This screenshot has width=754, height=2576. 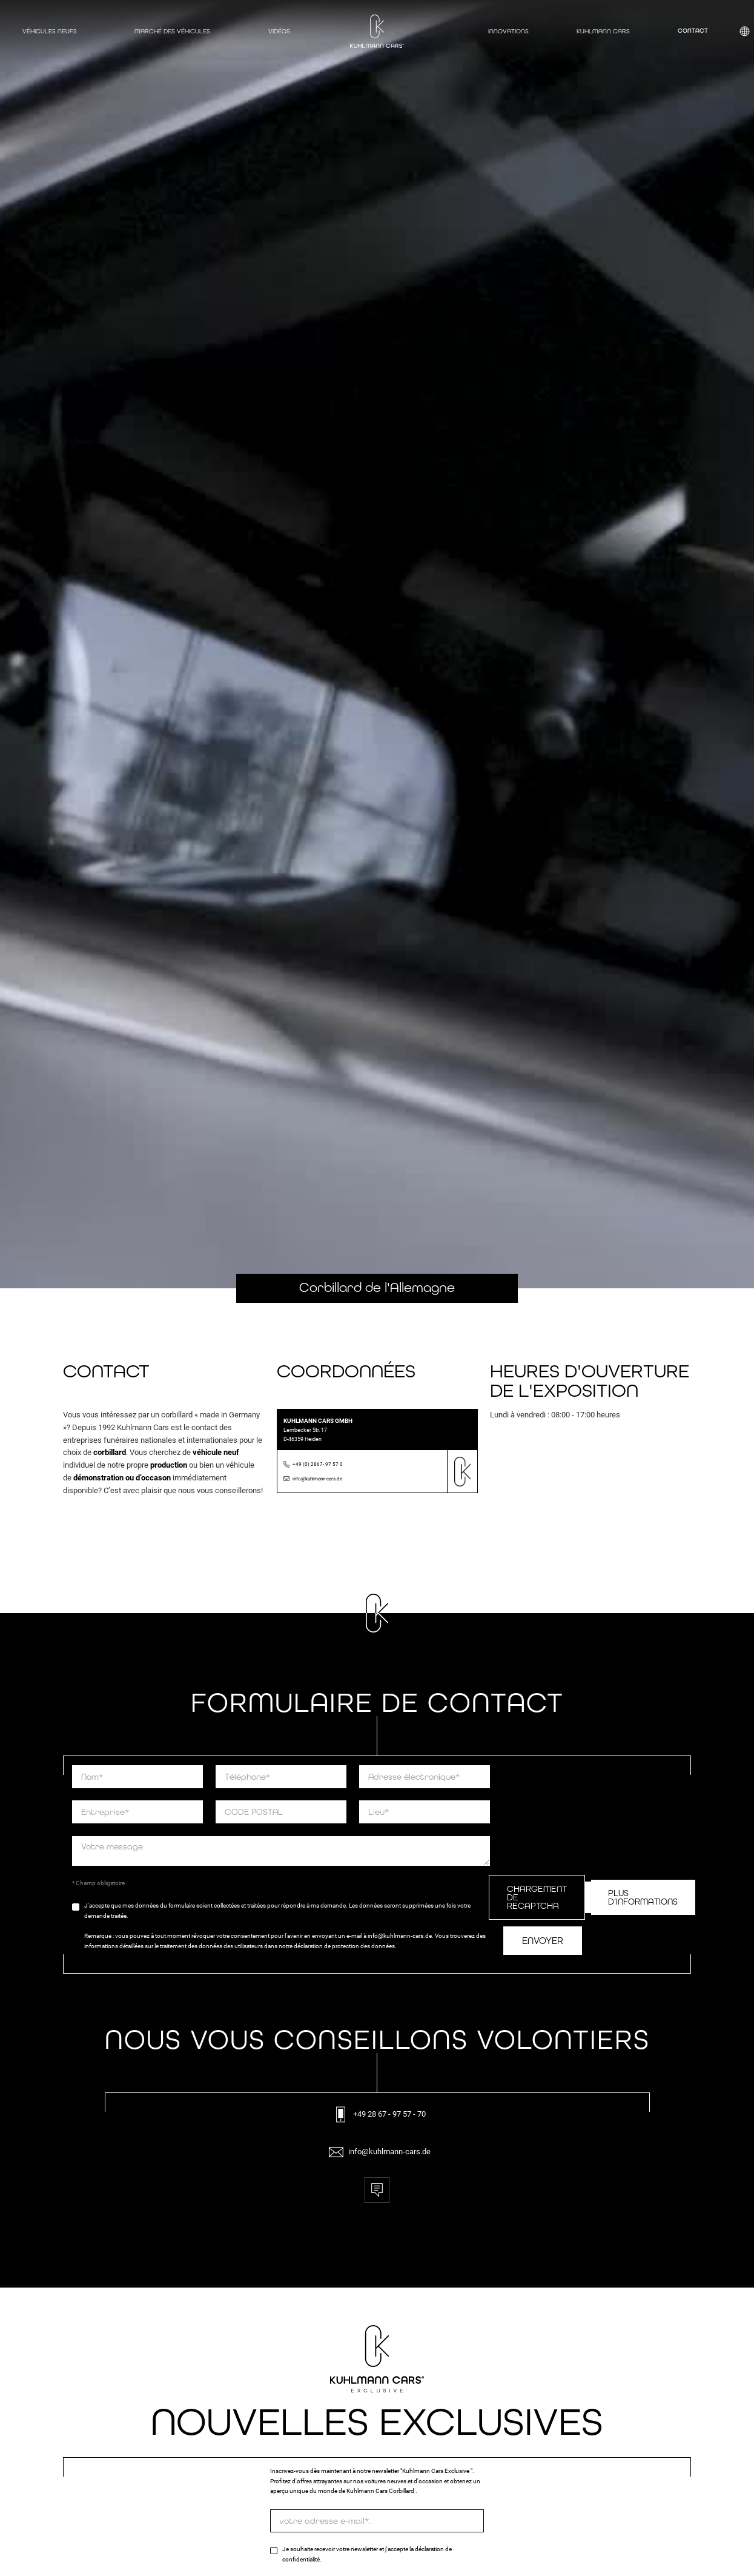 I want to click on démonstration ou d’occason, so click(x=122, y=1477).